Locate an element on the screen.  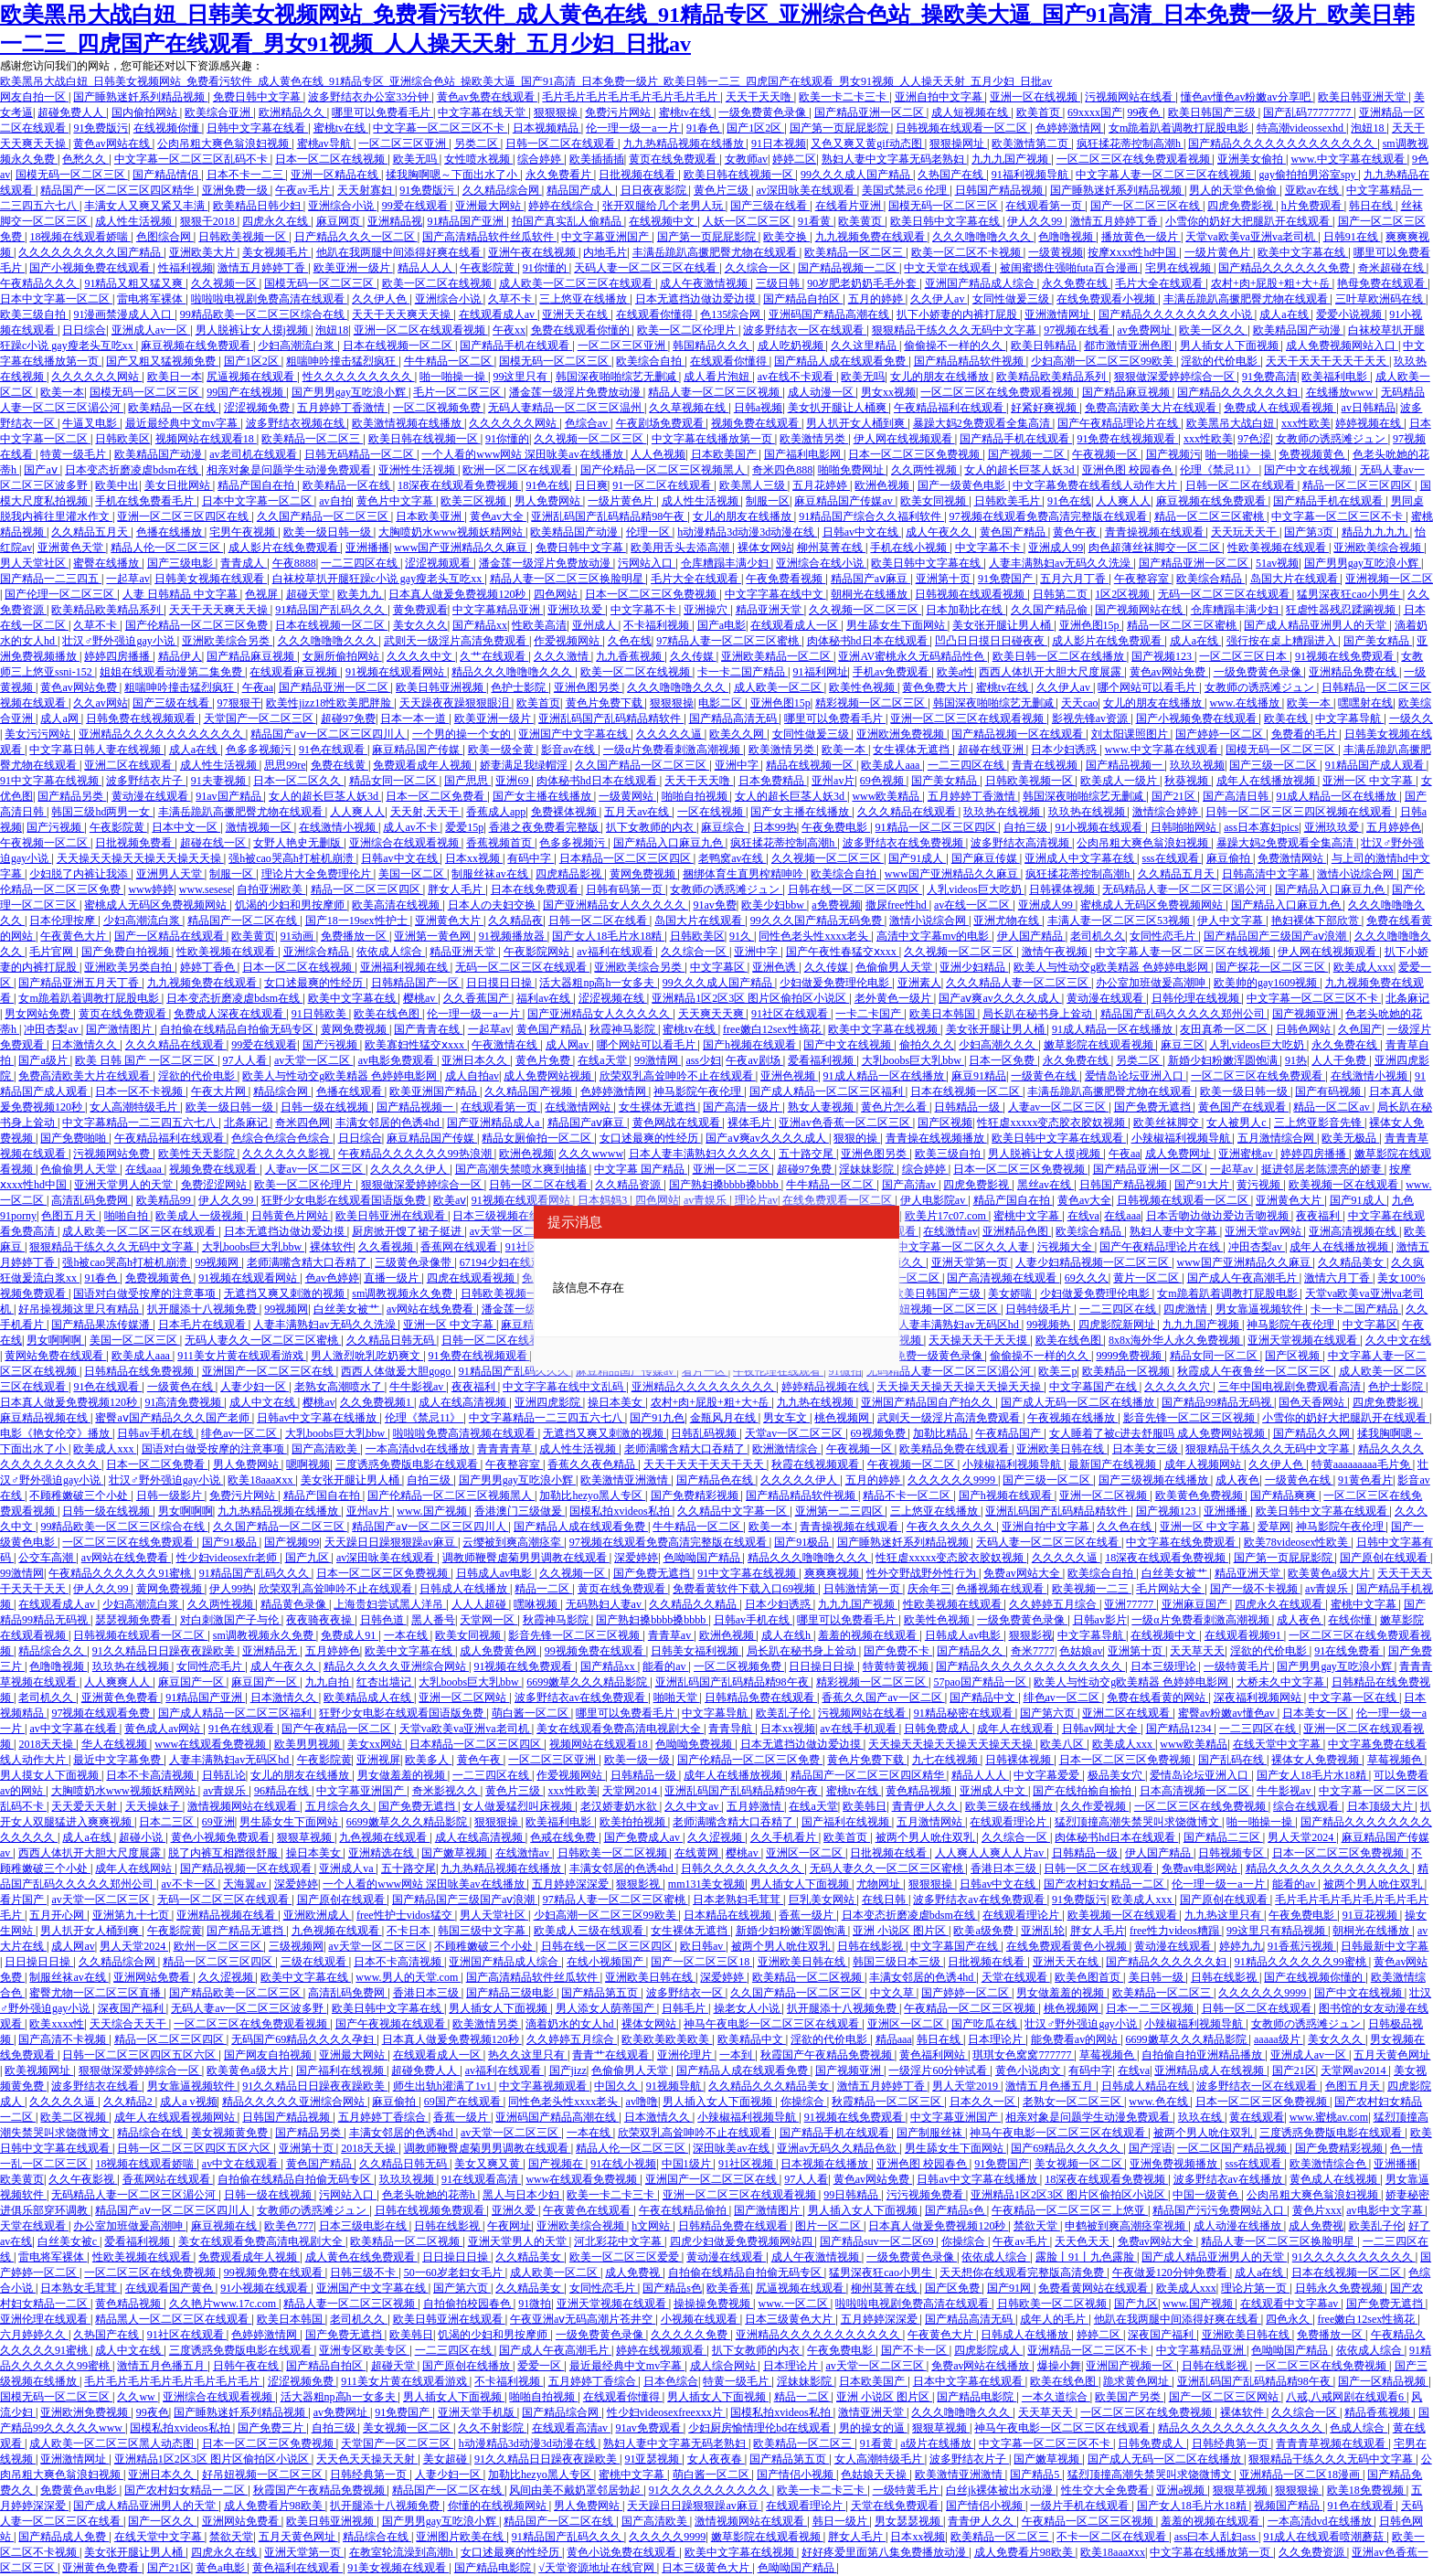
亚洲乱轮 is located at coordinates (1043, 1930).